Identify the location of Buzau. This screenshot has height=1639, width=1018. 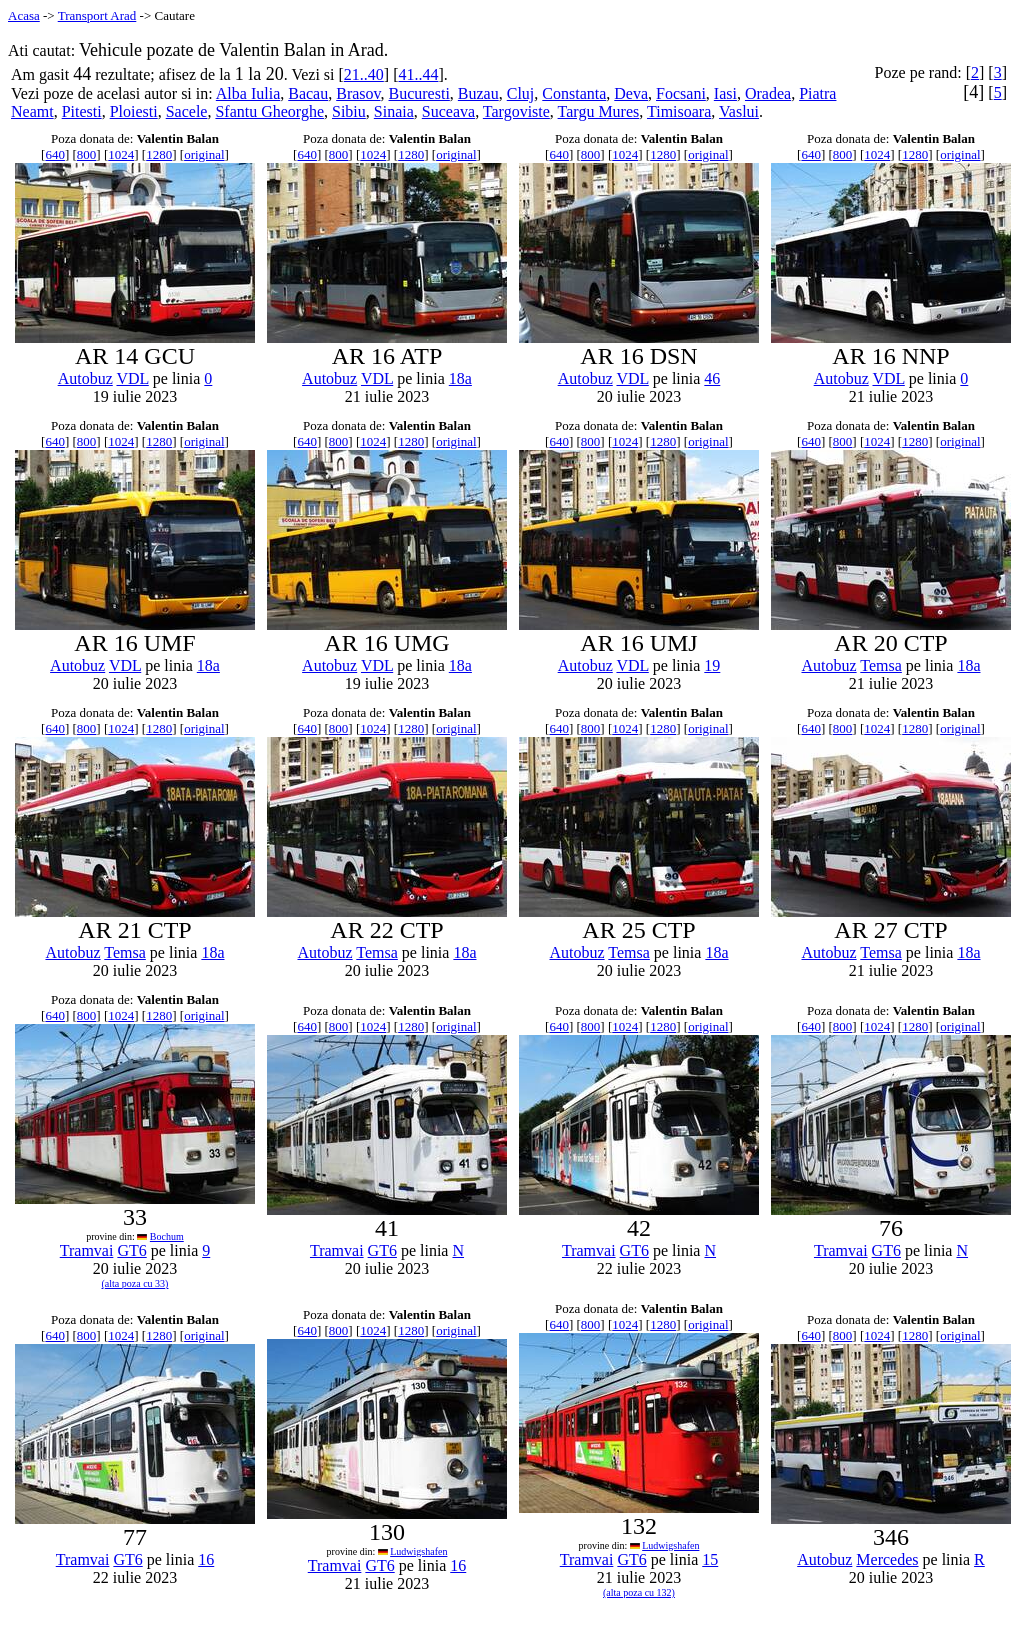
(478, 93).